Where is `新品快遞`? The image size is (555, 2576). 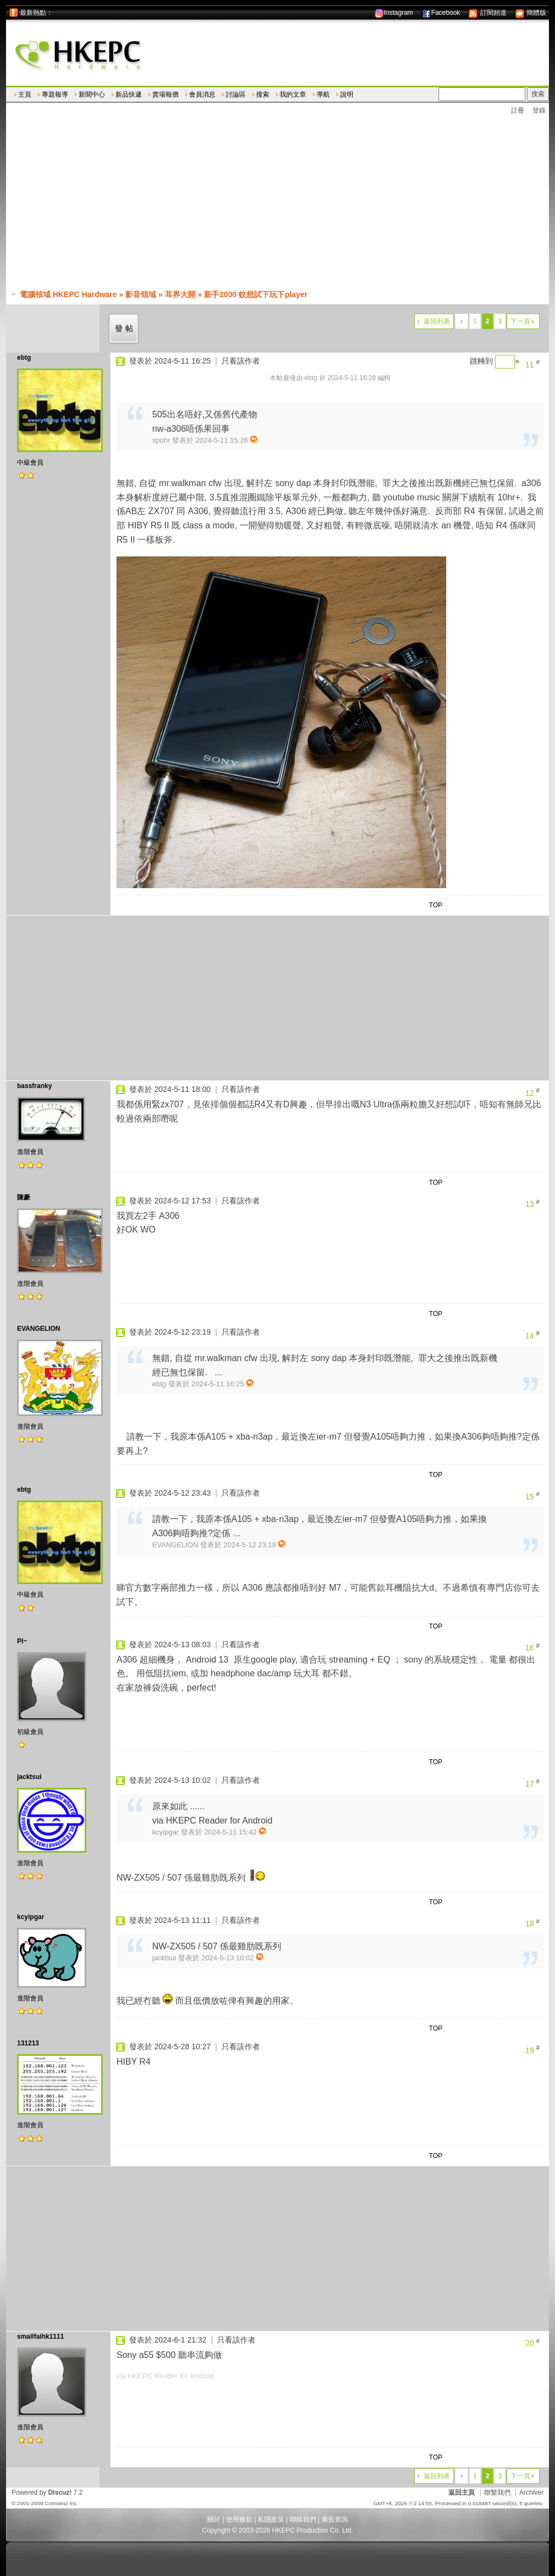 新品快遞 is located at coordinates (128, 94).